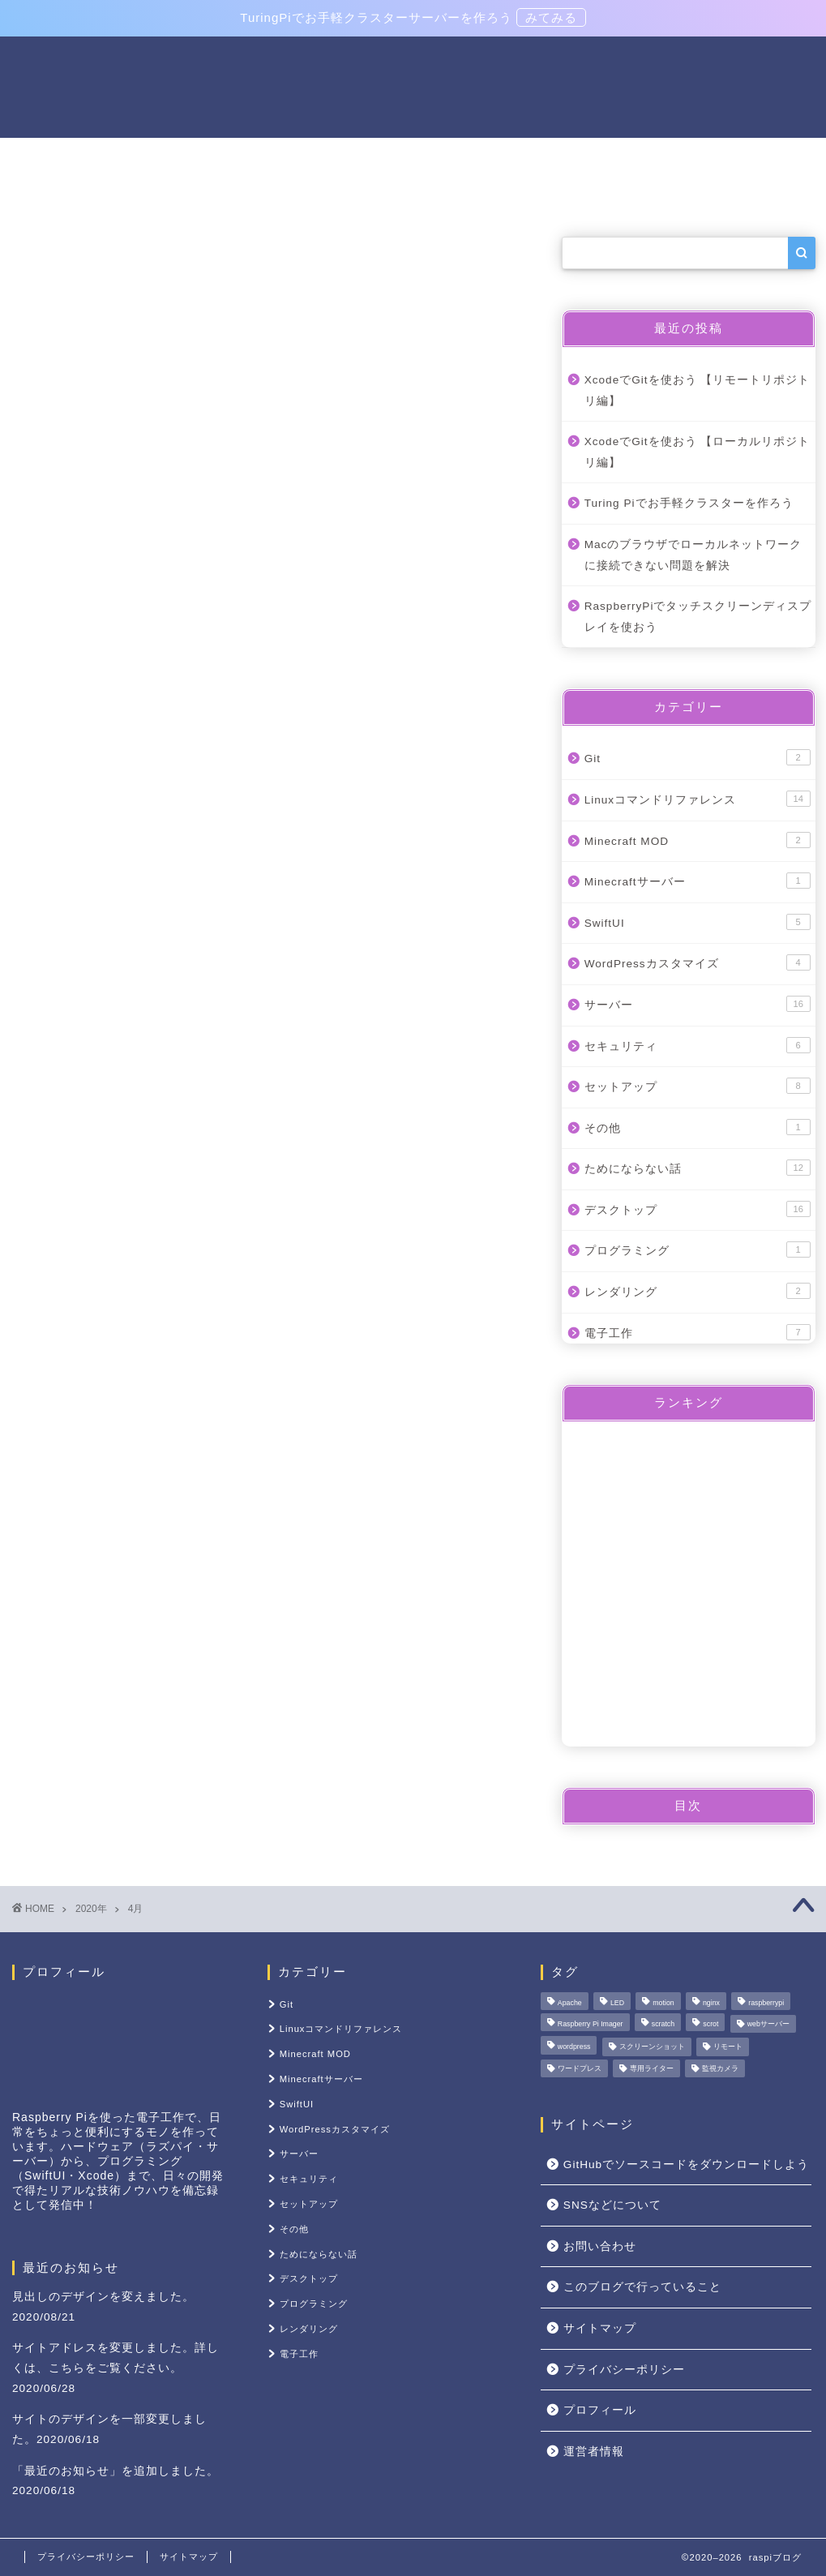 This screenshot has width=826, height=2576. Describe the element at coordinates (663, 2024) in the screenshot. I see `scratch [scratch (1個の項目)]` at that location.